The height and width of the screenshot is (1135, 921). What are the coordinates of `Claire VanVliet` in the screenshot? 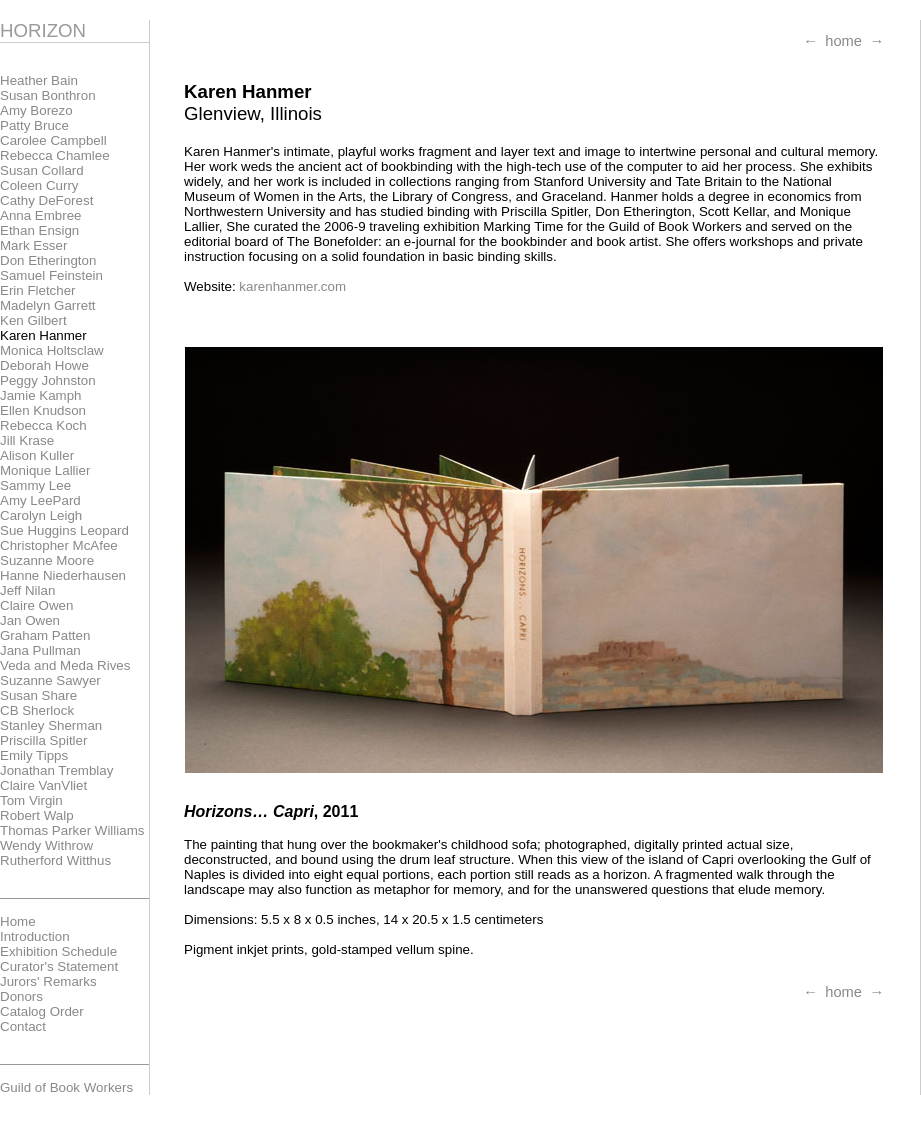 It's located at (43, 785).